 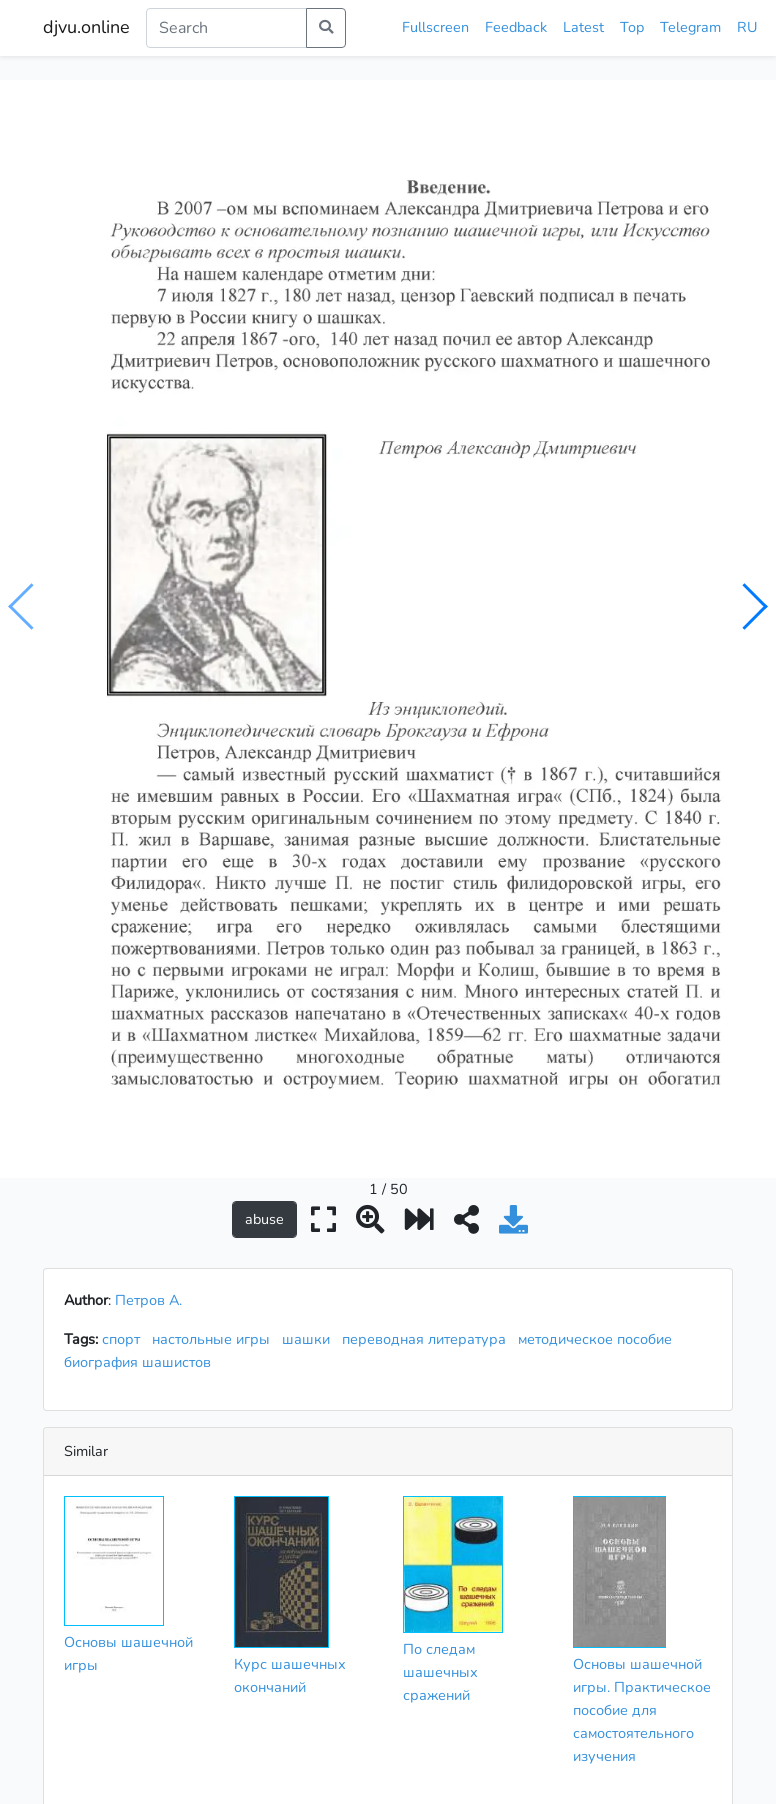 What do you see at coordinates (148, 899) in the screenshot?
I see `Петров А.` at bounding box center [148, 899].